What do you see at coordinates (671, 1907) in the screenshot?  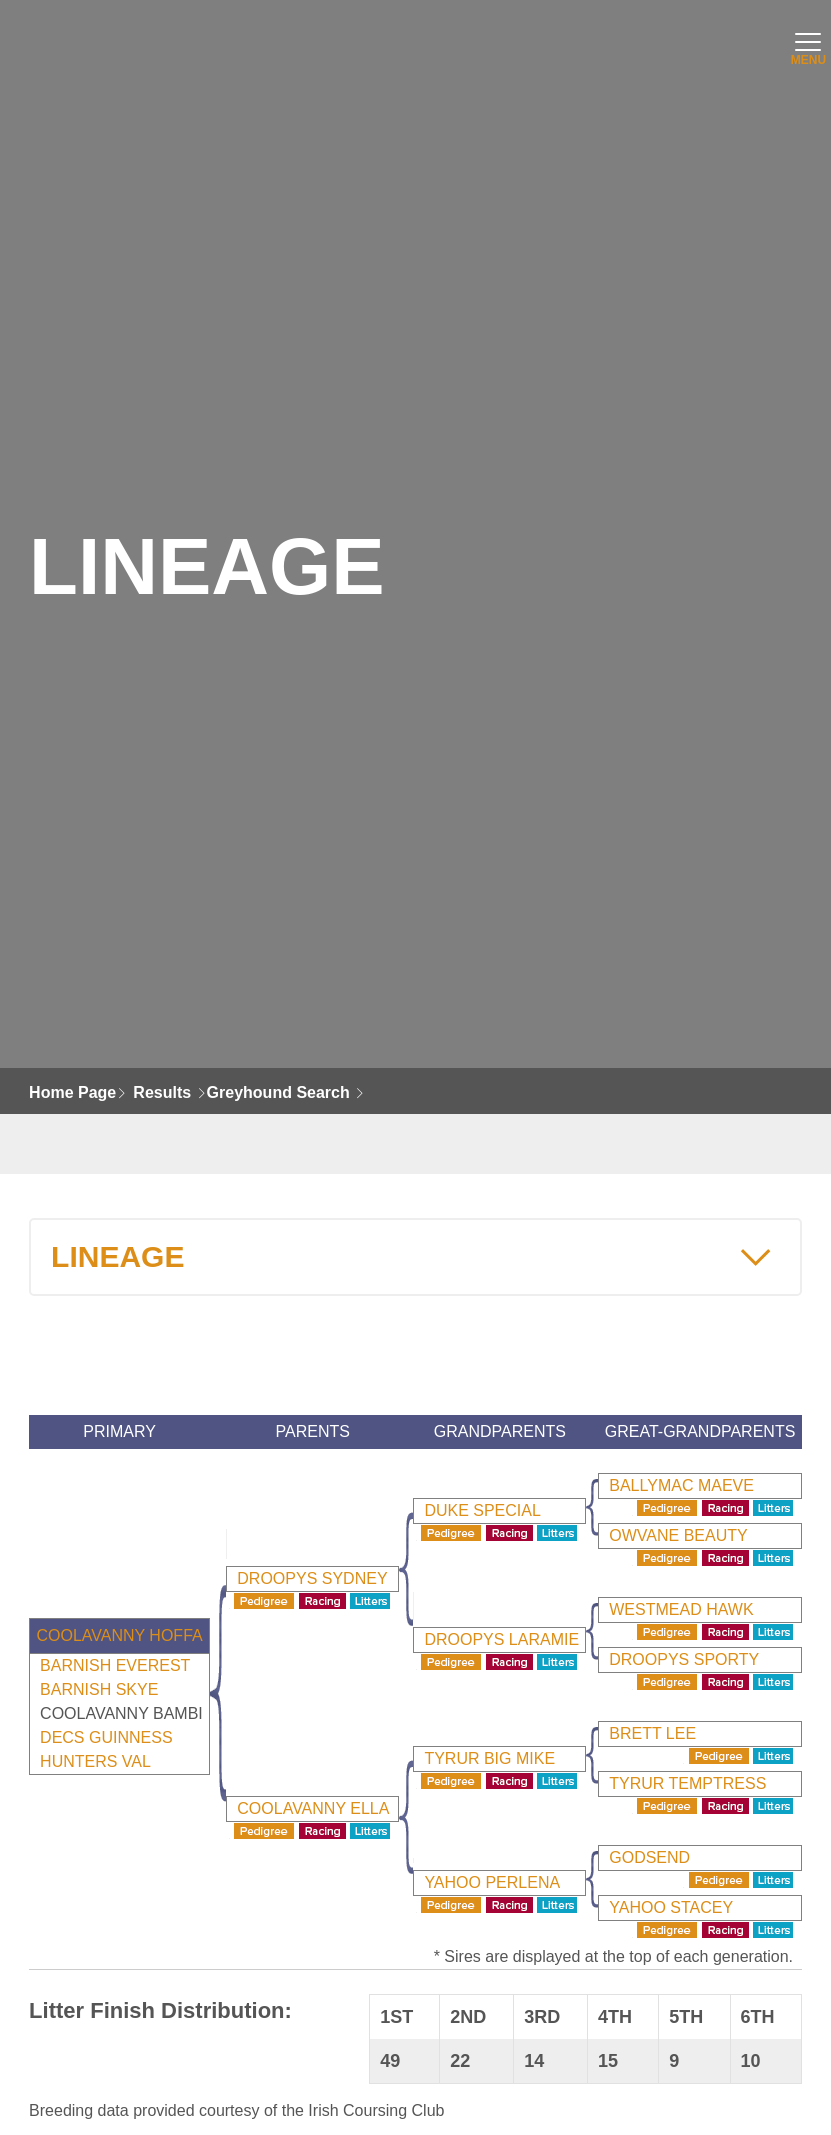 I see `Yahoo Stacey` at bounding box center [671, 1907].